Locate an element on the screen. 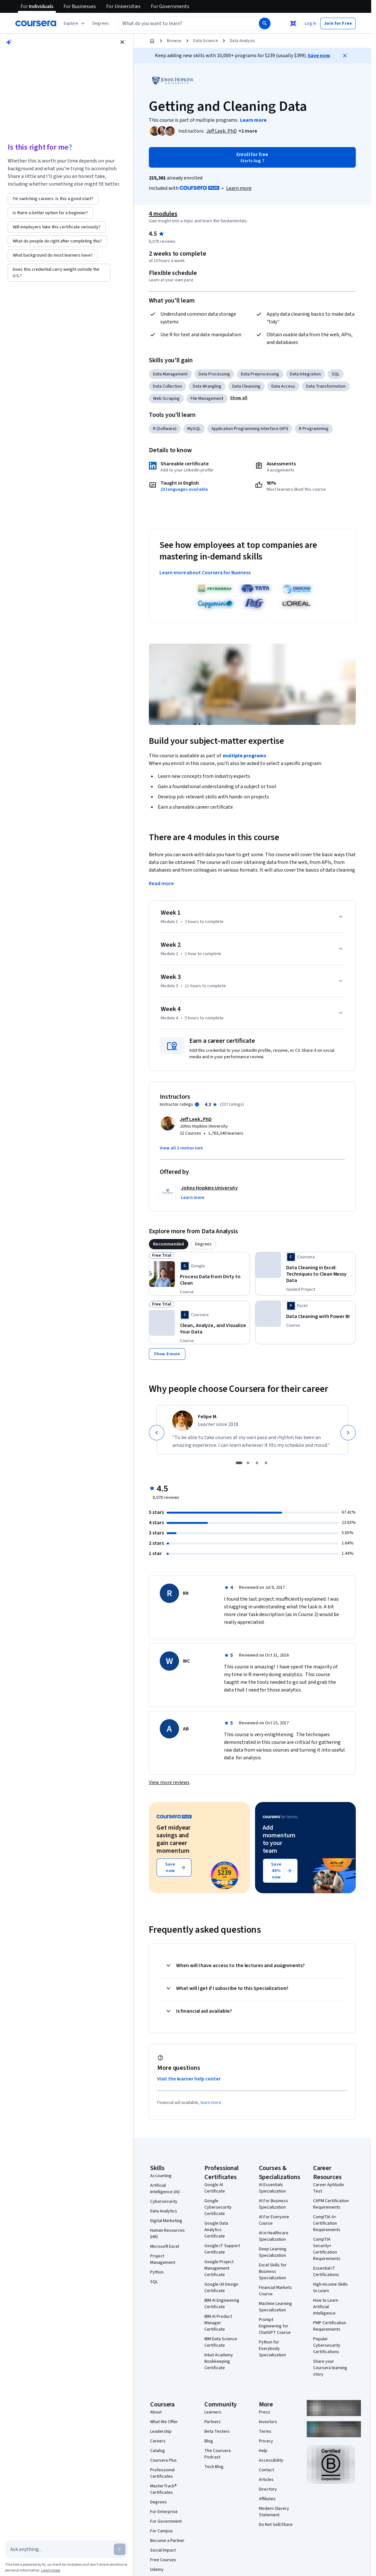 This screenshot has height=2576, width=376. Modern Slavery Statement is located at coordinates (274, 2386).